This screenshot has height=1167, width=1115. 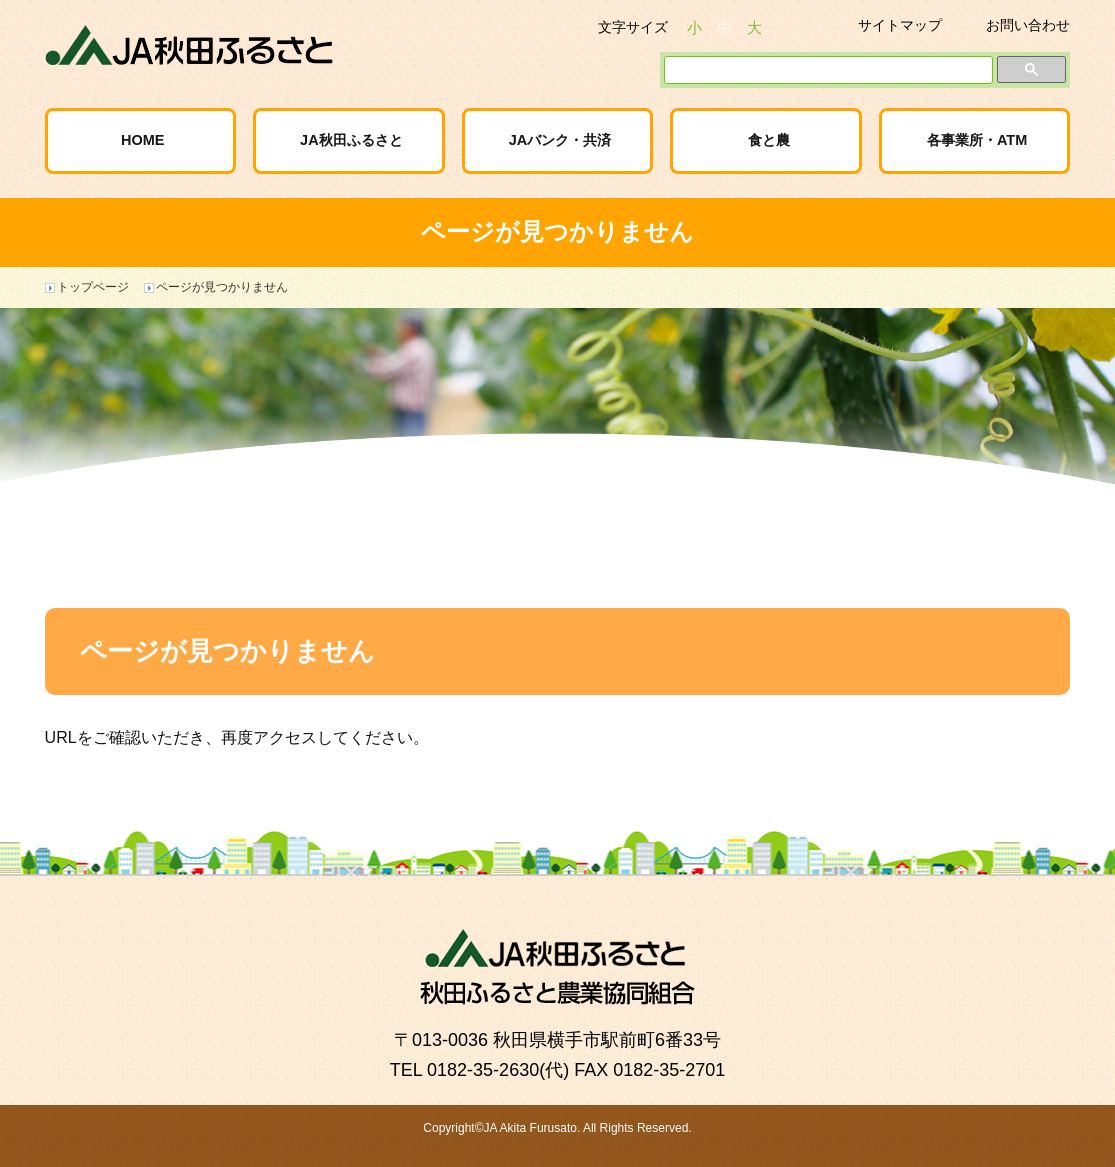 I want to click on サイトマップ, so click(x=900, y=25).